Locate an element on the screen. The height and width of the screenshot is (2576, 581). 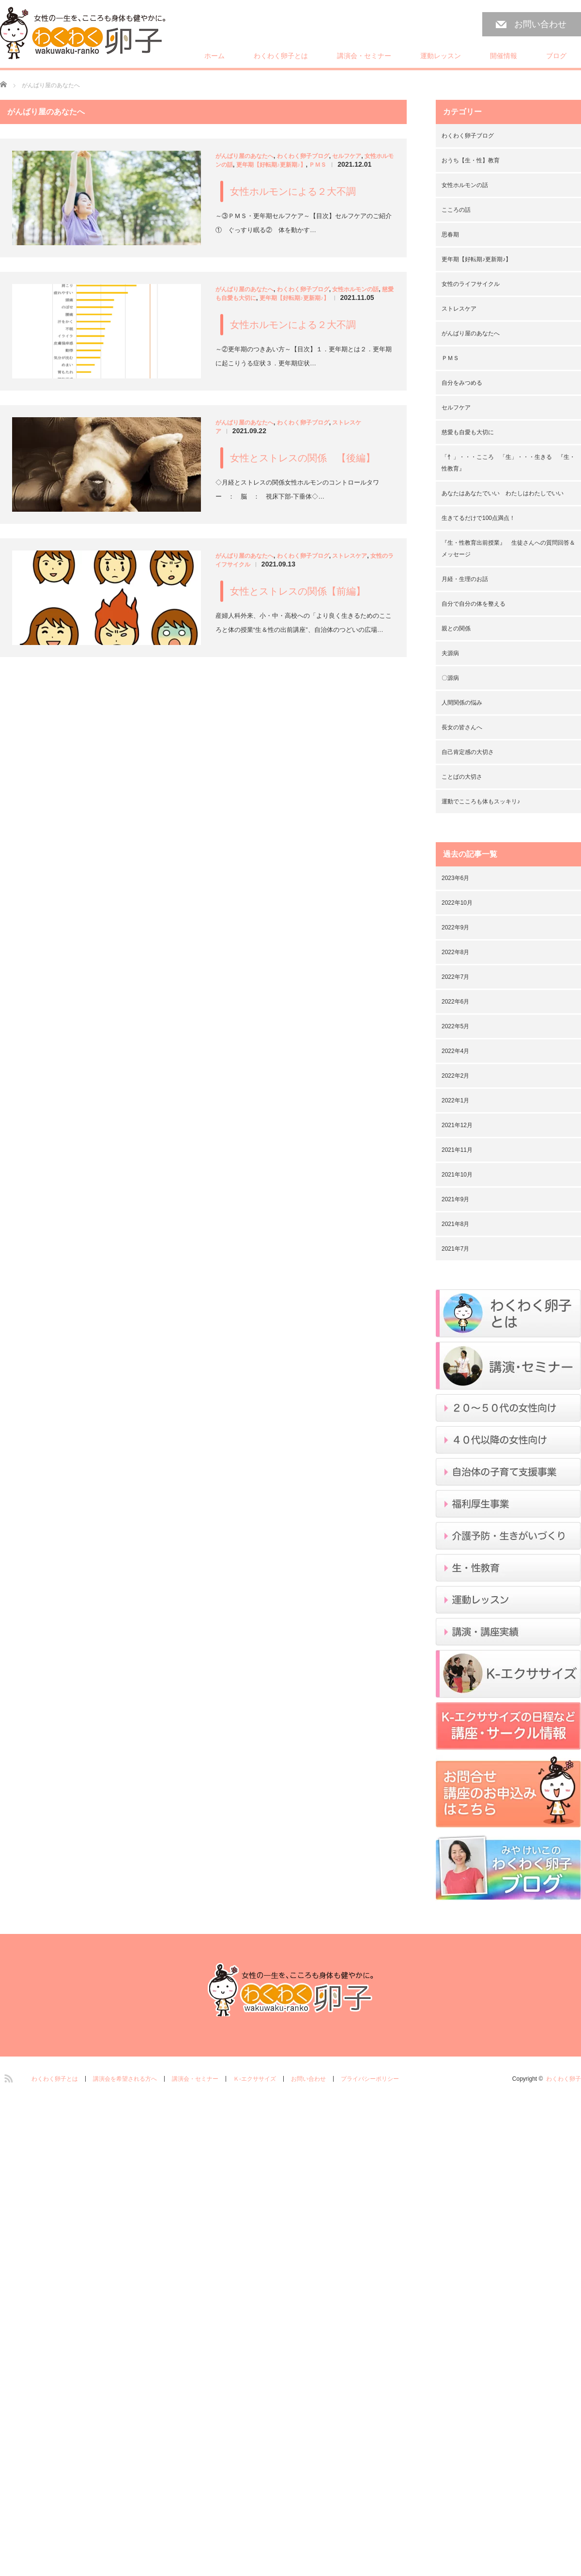
2021年8月 is located at coordinates (455, 1224).